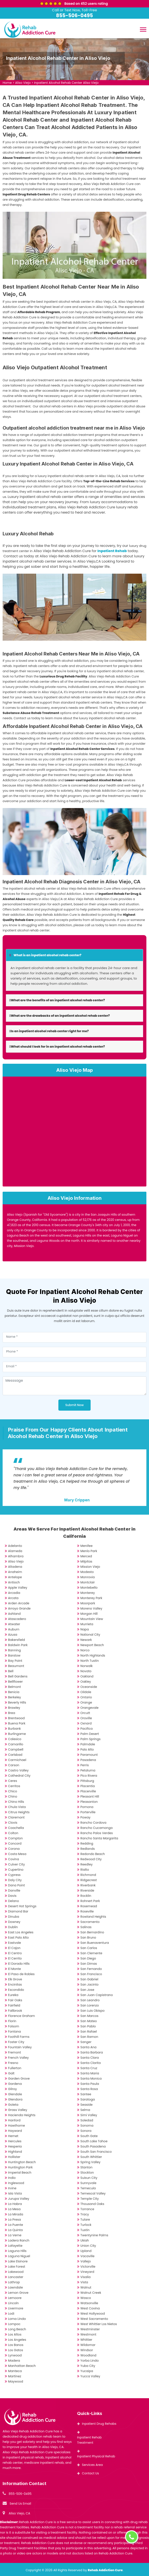  Describe the element at coordinates (19, 2078) in the screenshot. I see `Garden Grove` at that location.